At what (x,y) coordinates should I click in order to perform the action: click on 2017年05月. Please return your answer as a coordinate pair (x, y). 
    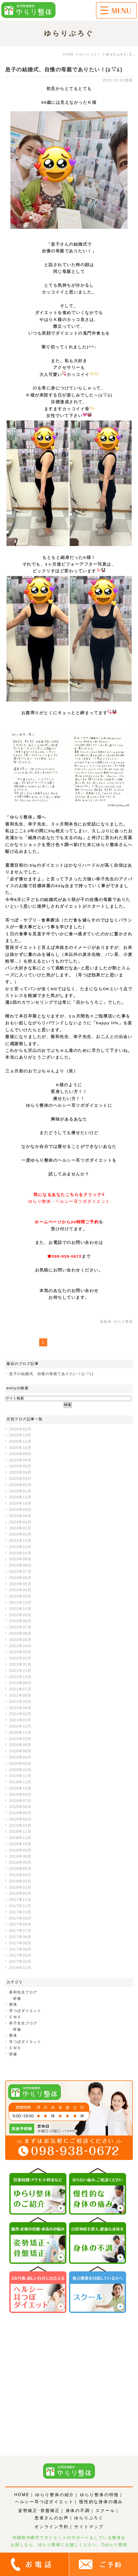
    Looking at the image, I should click on (20, 1943).